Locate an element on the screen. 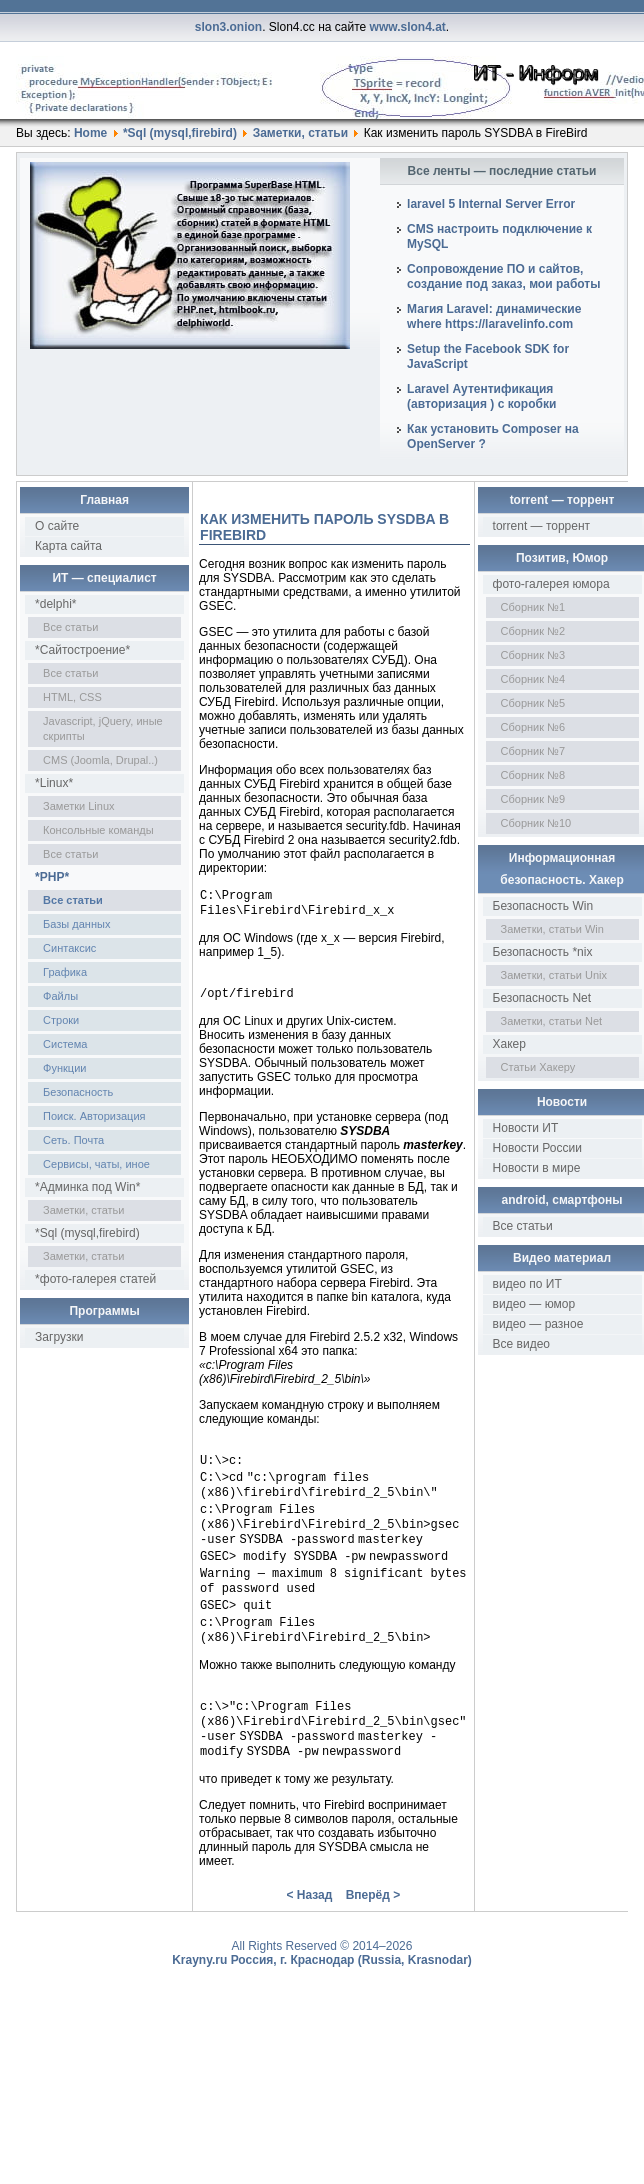 This screenshot has height=2184, width=644. видео — разное is located at coordinates (538, 1324).